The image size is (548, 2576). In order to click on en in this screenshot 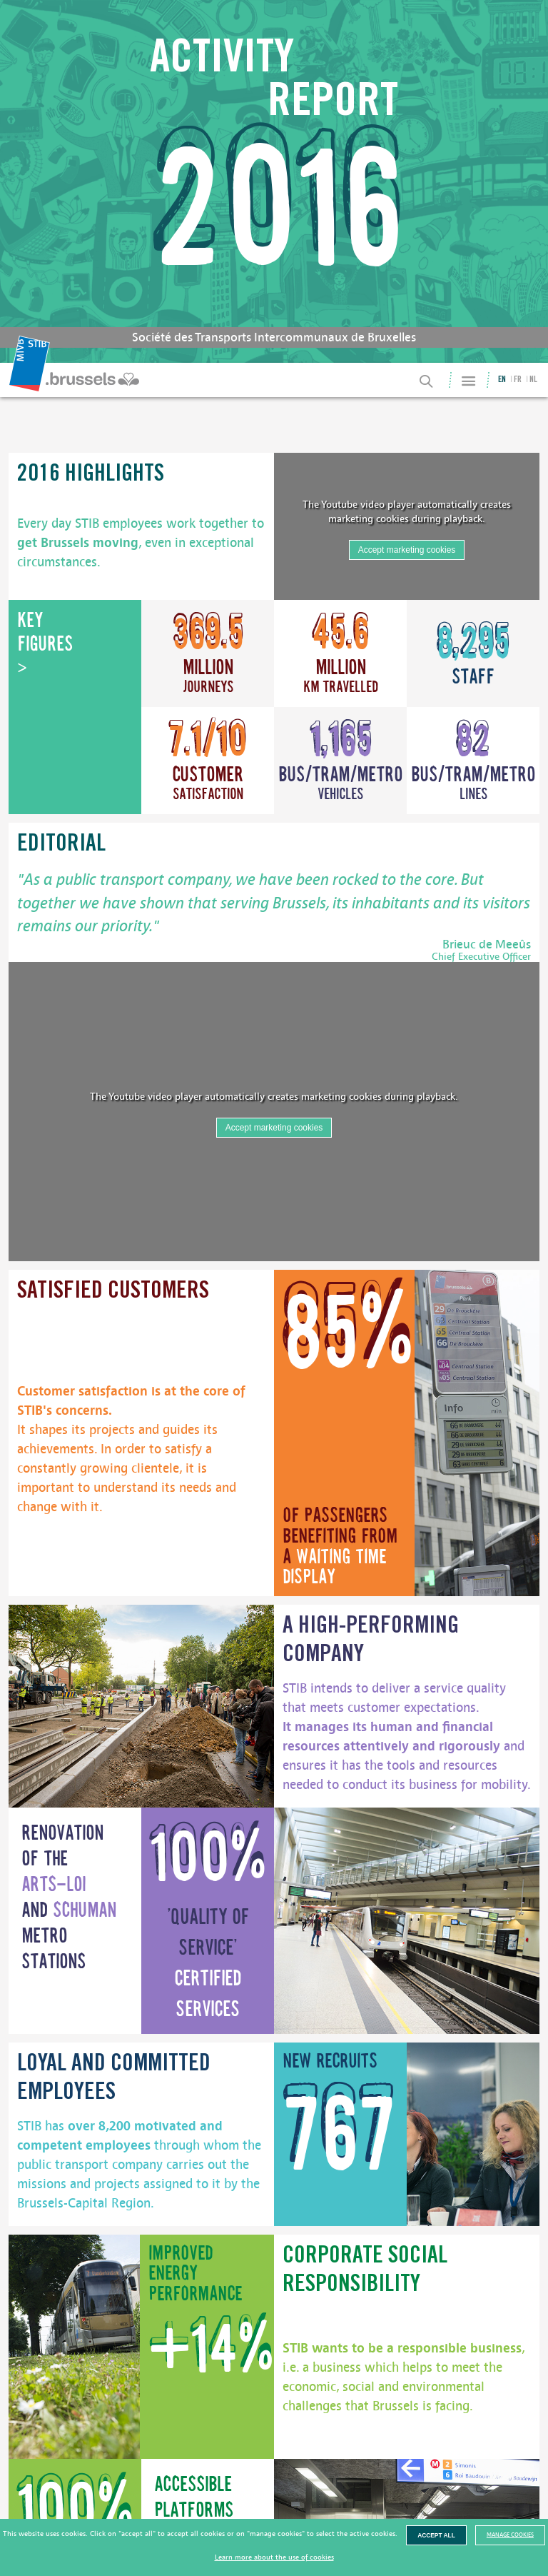, I will do `click(502, 380)`.